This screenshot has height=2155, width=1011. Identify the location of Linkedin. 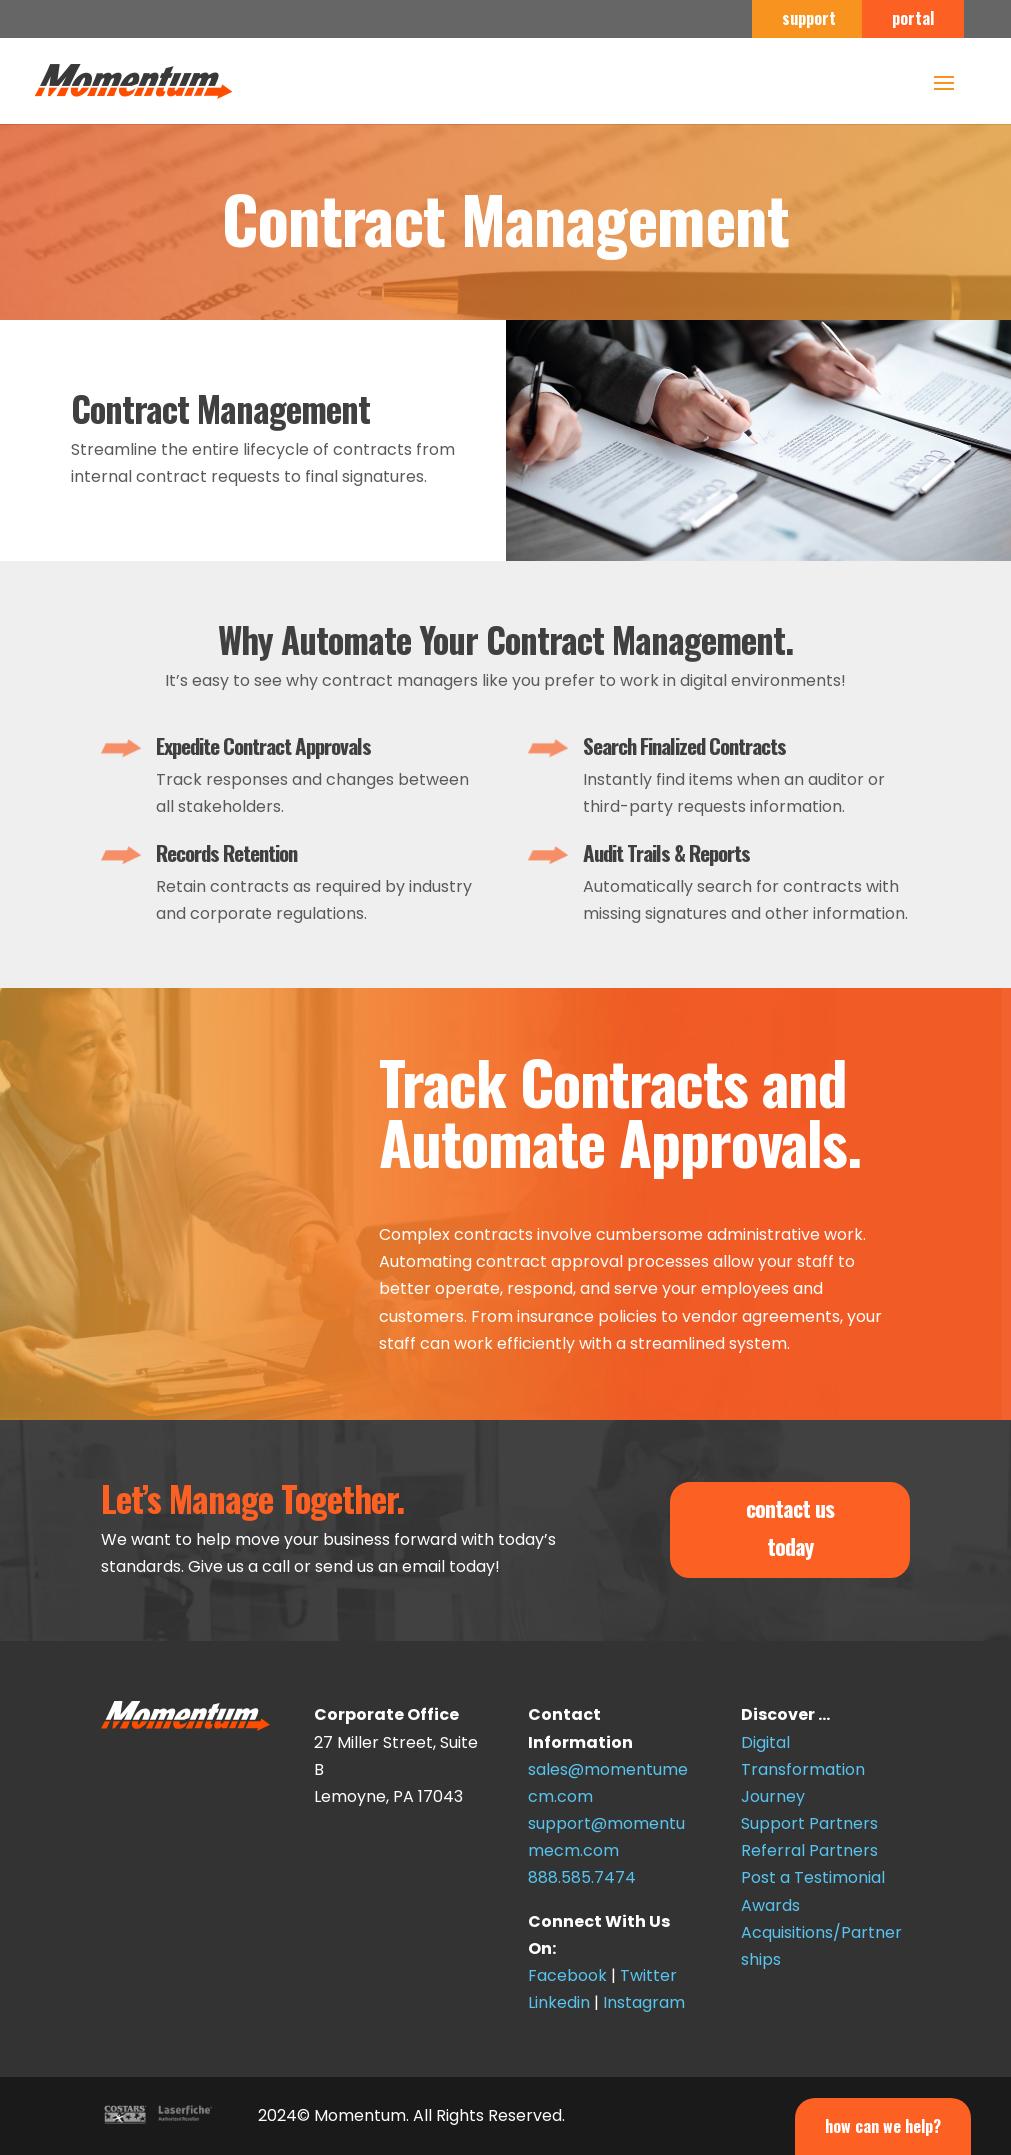
(559, 2002).